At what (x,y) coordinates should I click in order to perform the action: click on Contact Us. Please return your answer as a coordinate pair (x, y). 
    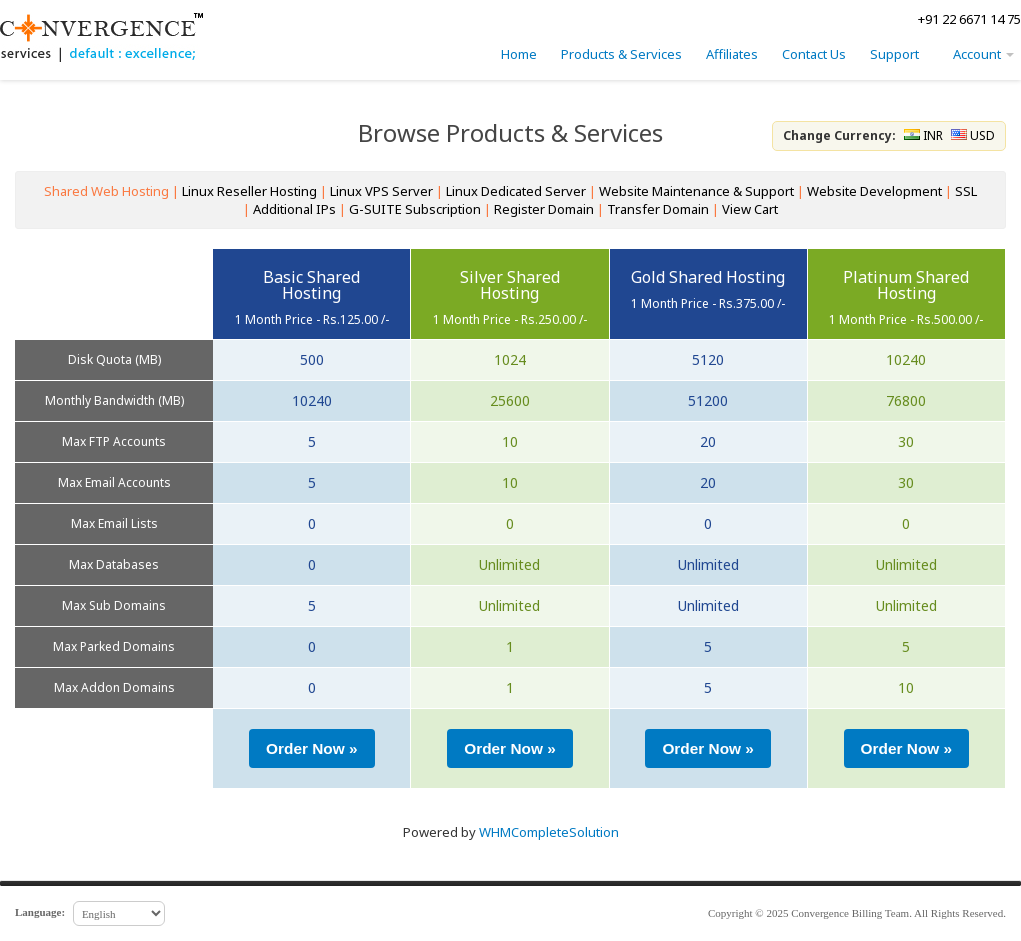
    Looking at the image, I should click on (814, 54).